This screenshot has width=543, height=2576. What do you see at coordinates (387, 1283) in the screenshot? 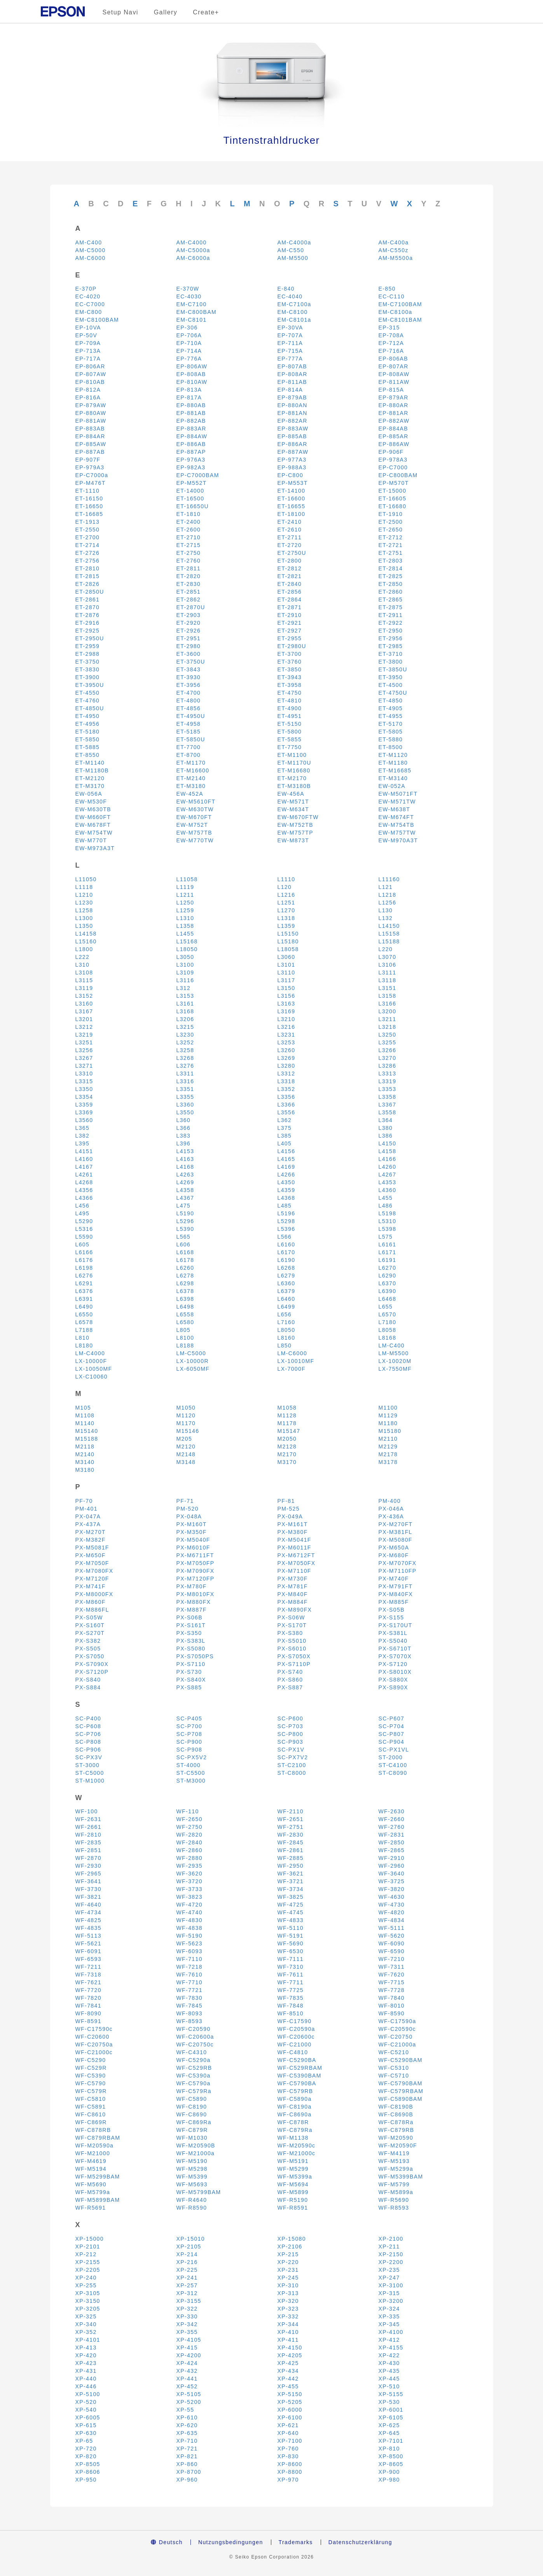
I see `L6370` at bounding box center [387, 1283].